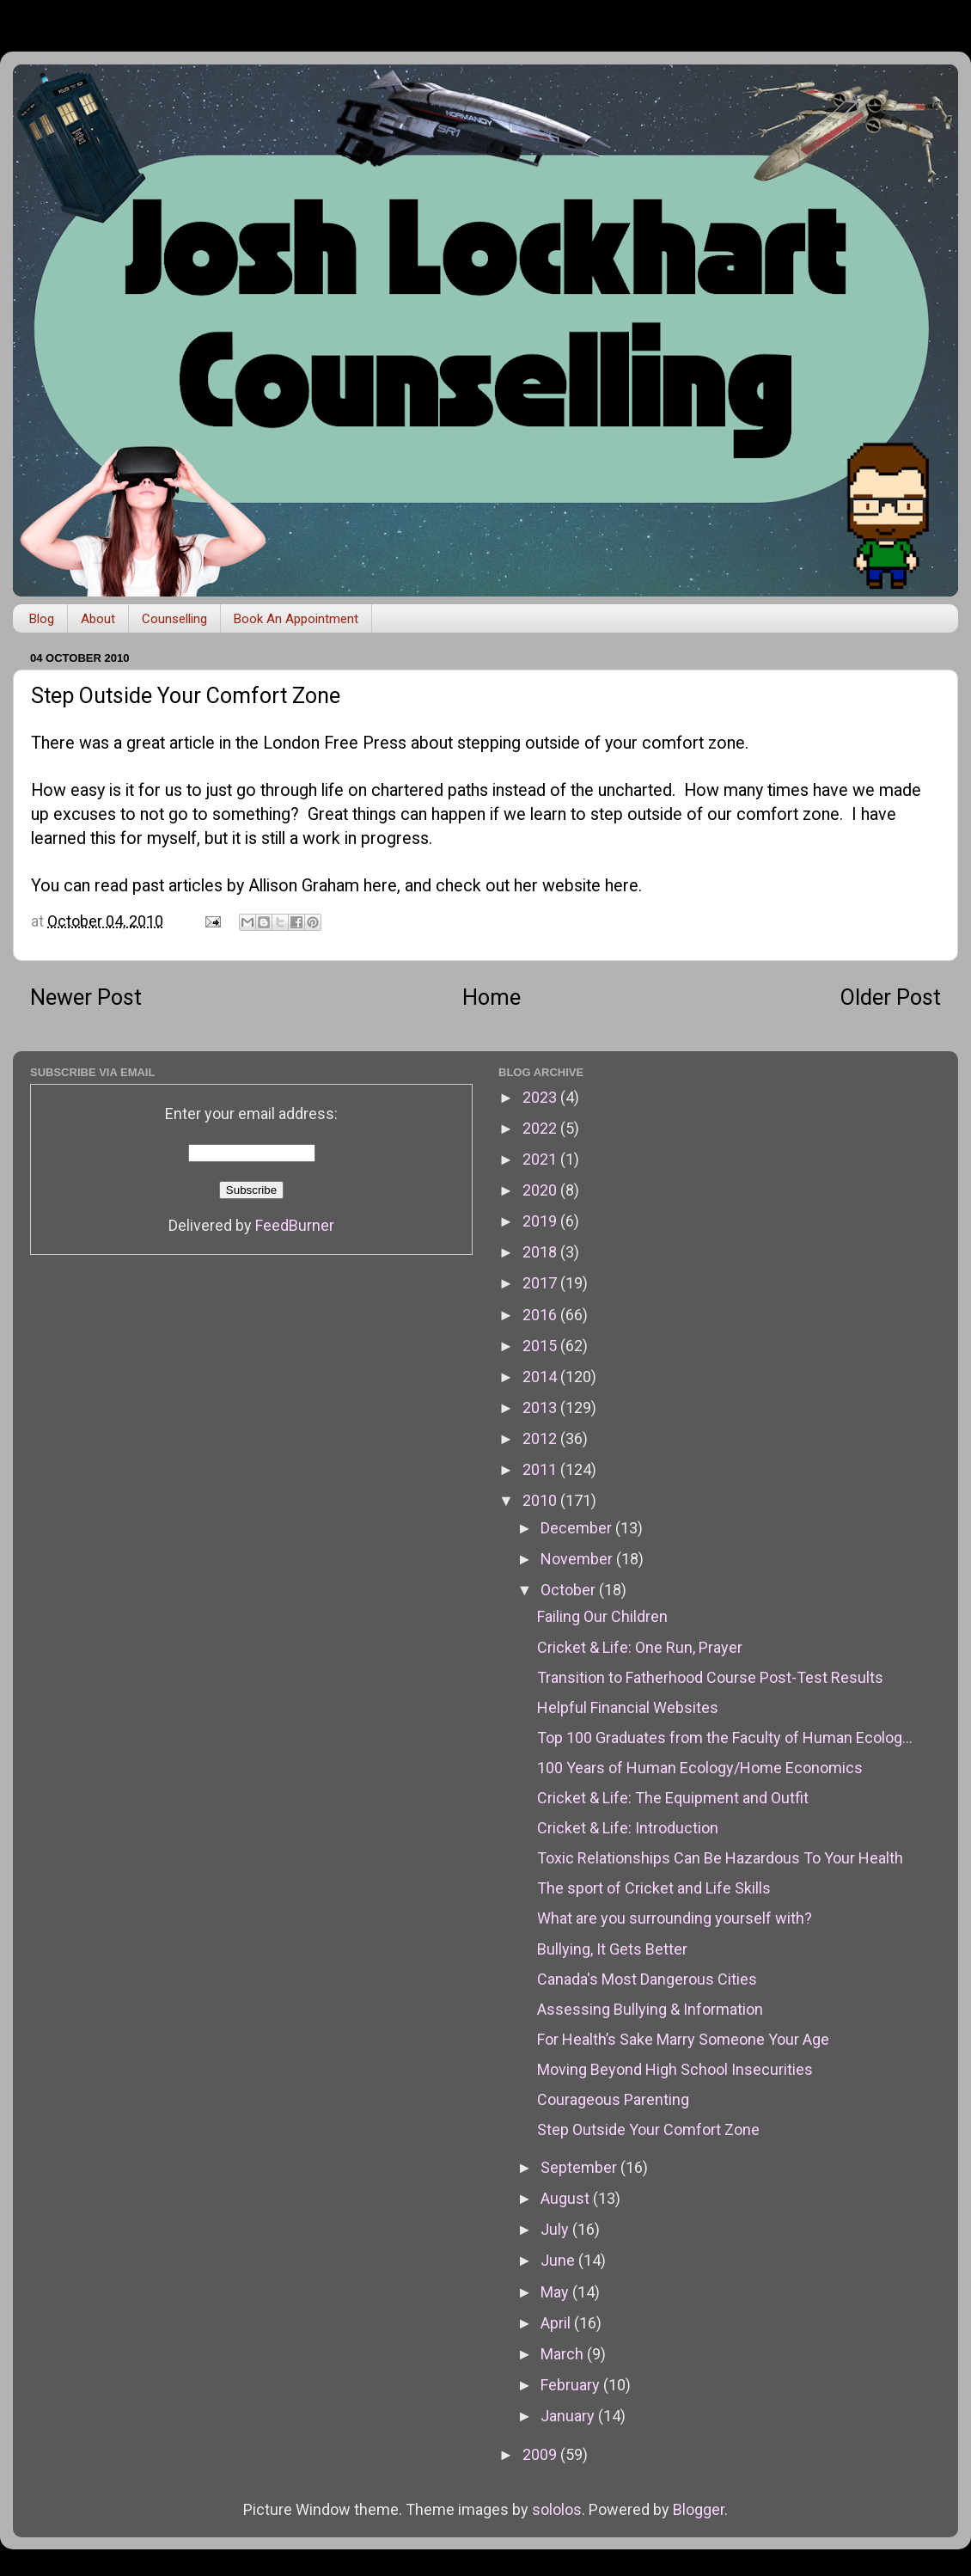  Describe the element at coordinates (541, 1190) in the screenshot. I see `2020` at that location.